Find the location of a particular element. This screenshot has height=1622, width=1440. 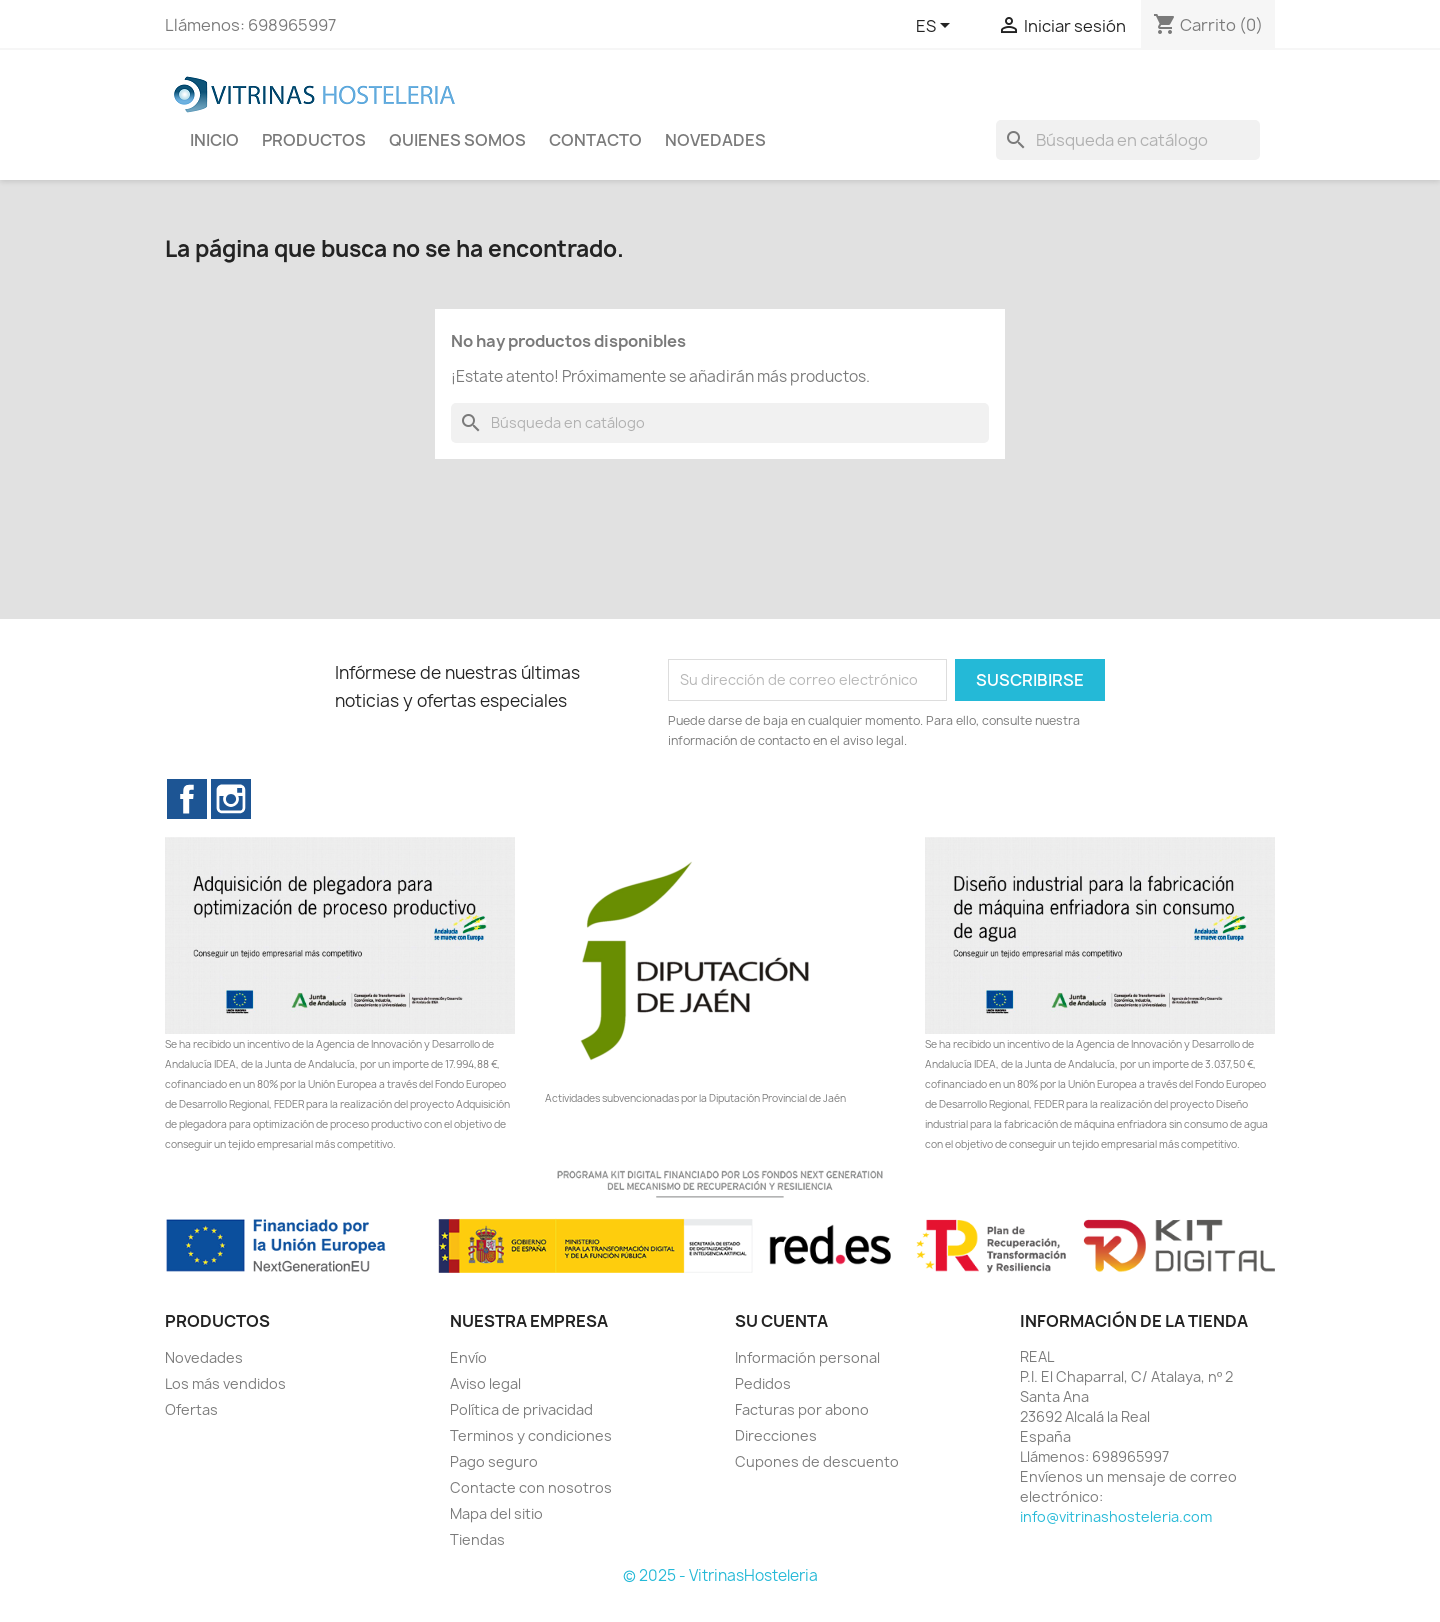

Pago seguro is located at coordinates (494, 1461).